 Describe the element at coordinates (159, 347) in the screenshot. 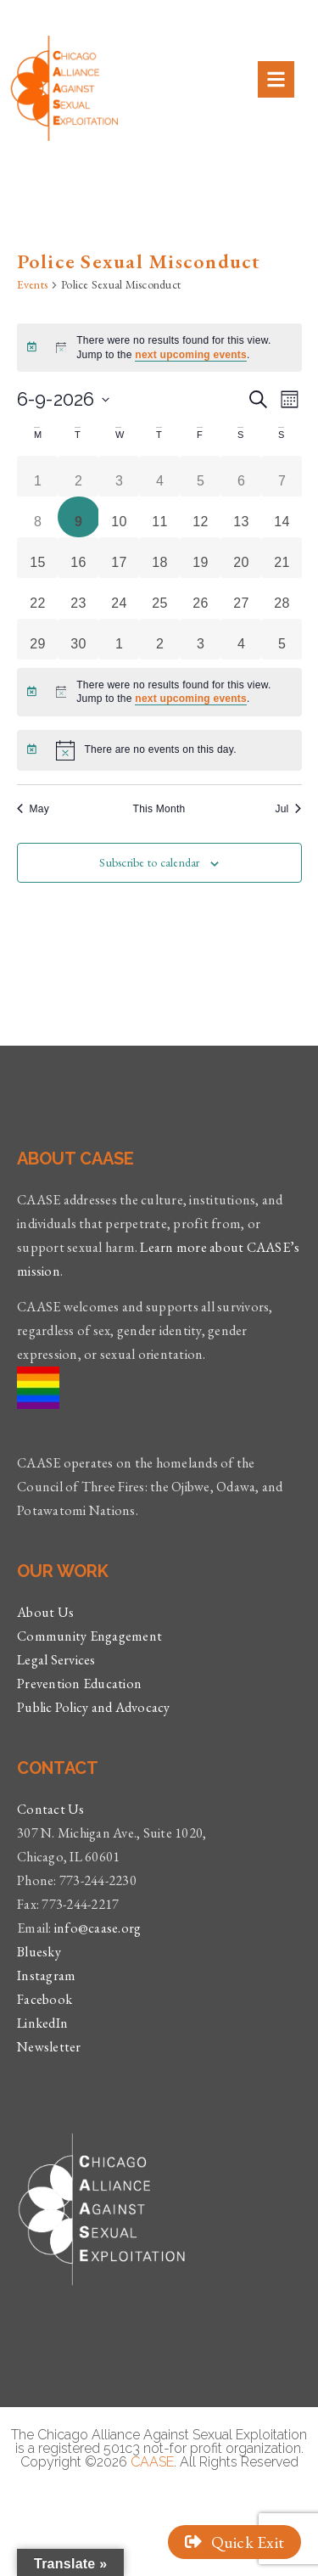

I see `[alert]` at that location.